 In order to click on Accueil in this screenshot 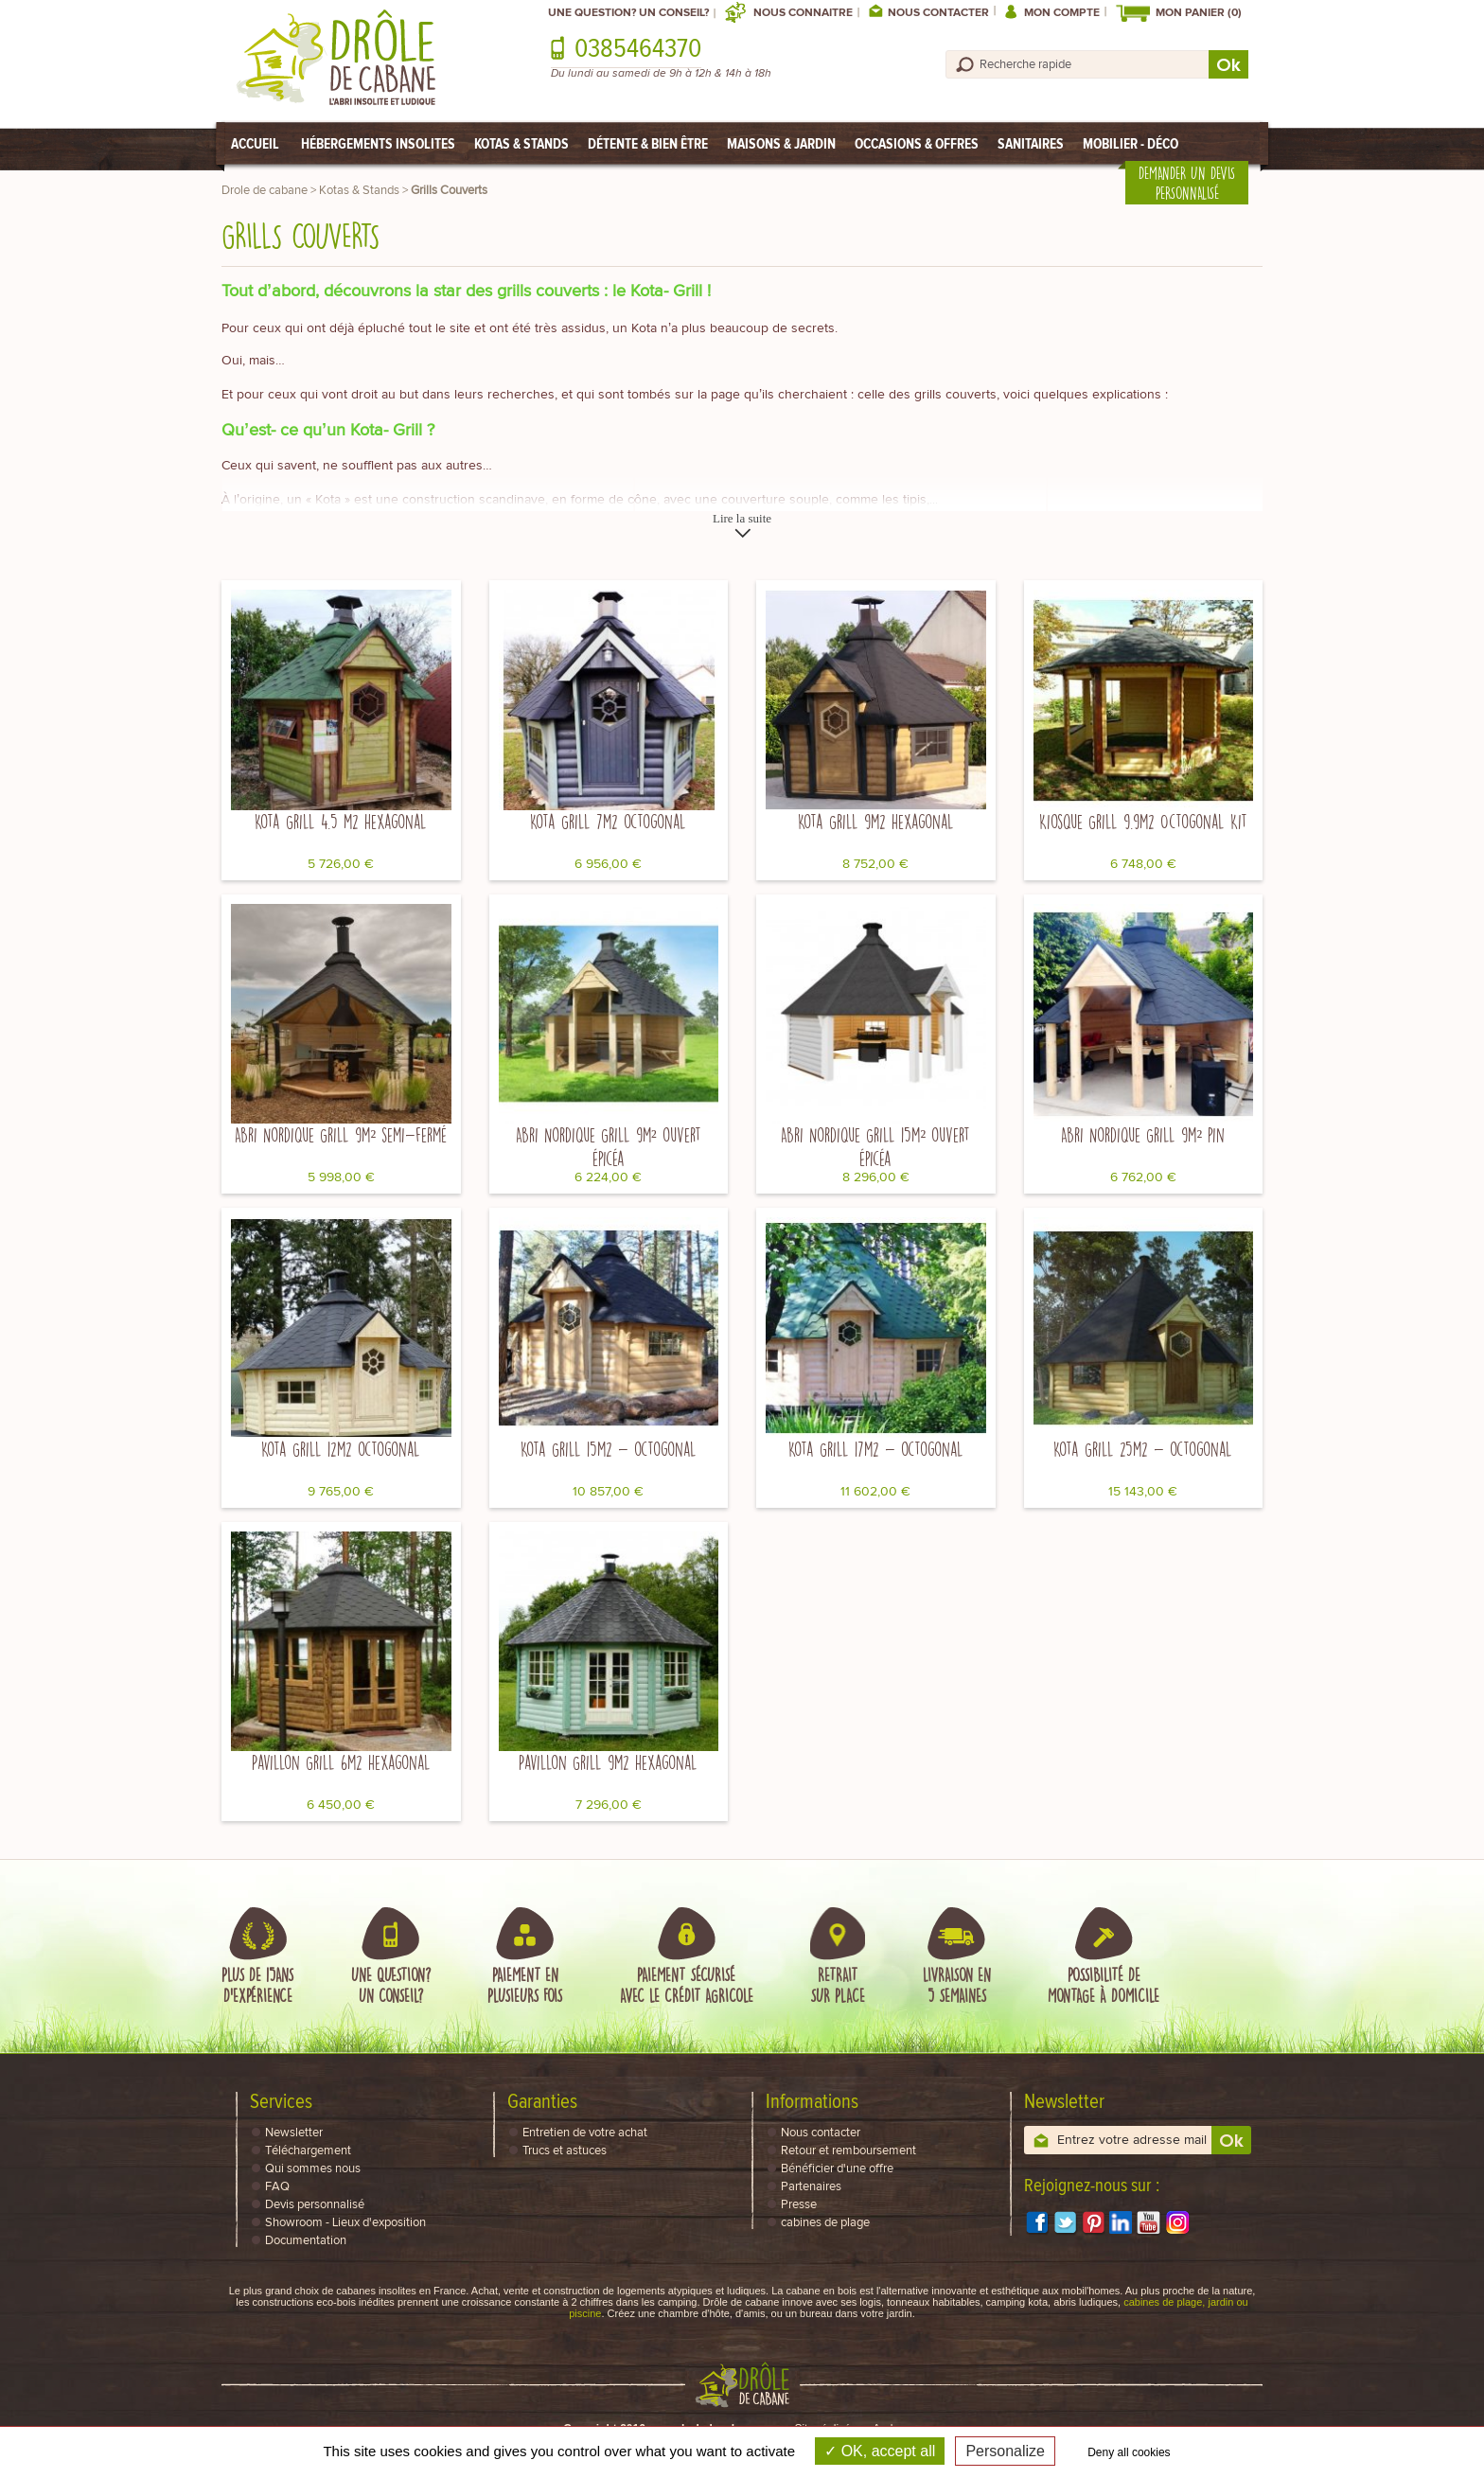, I will do `click(255, 143)`.